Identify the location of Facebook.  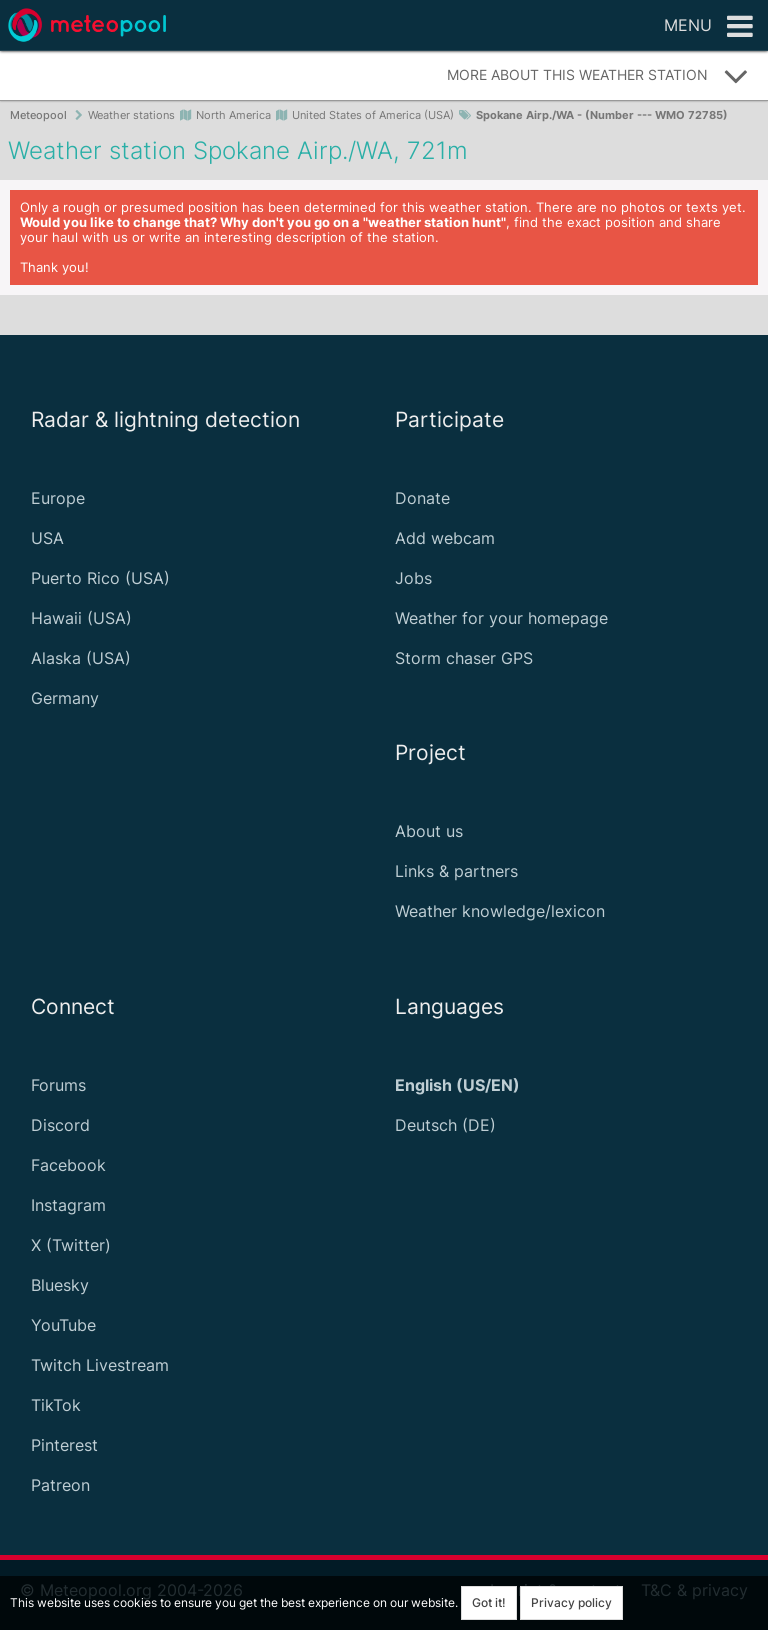
(68, 1165).